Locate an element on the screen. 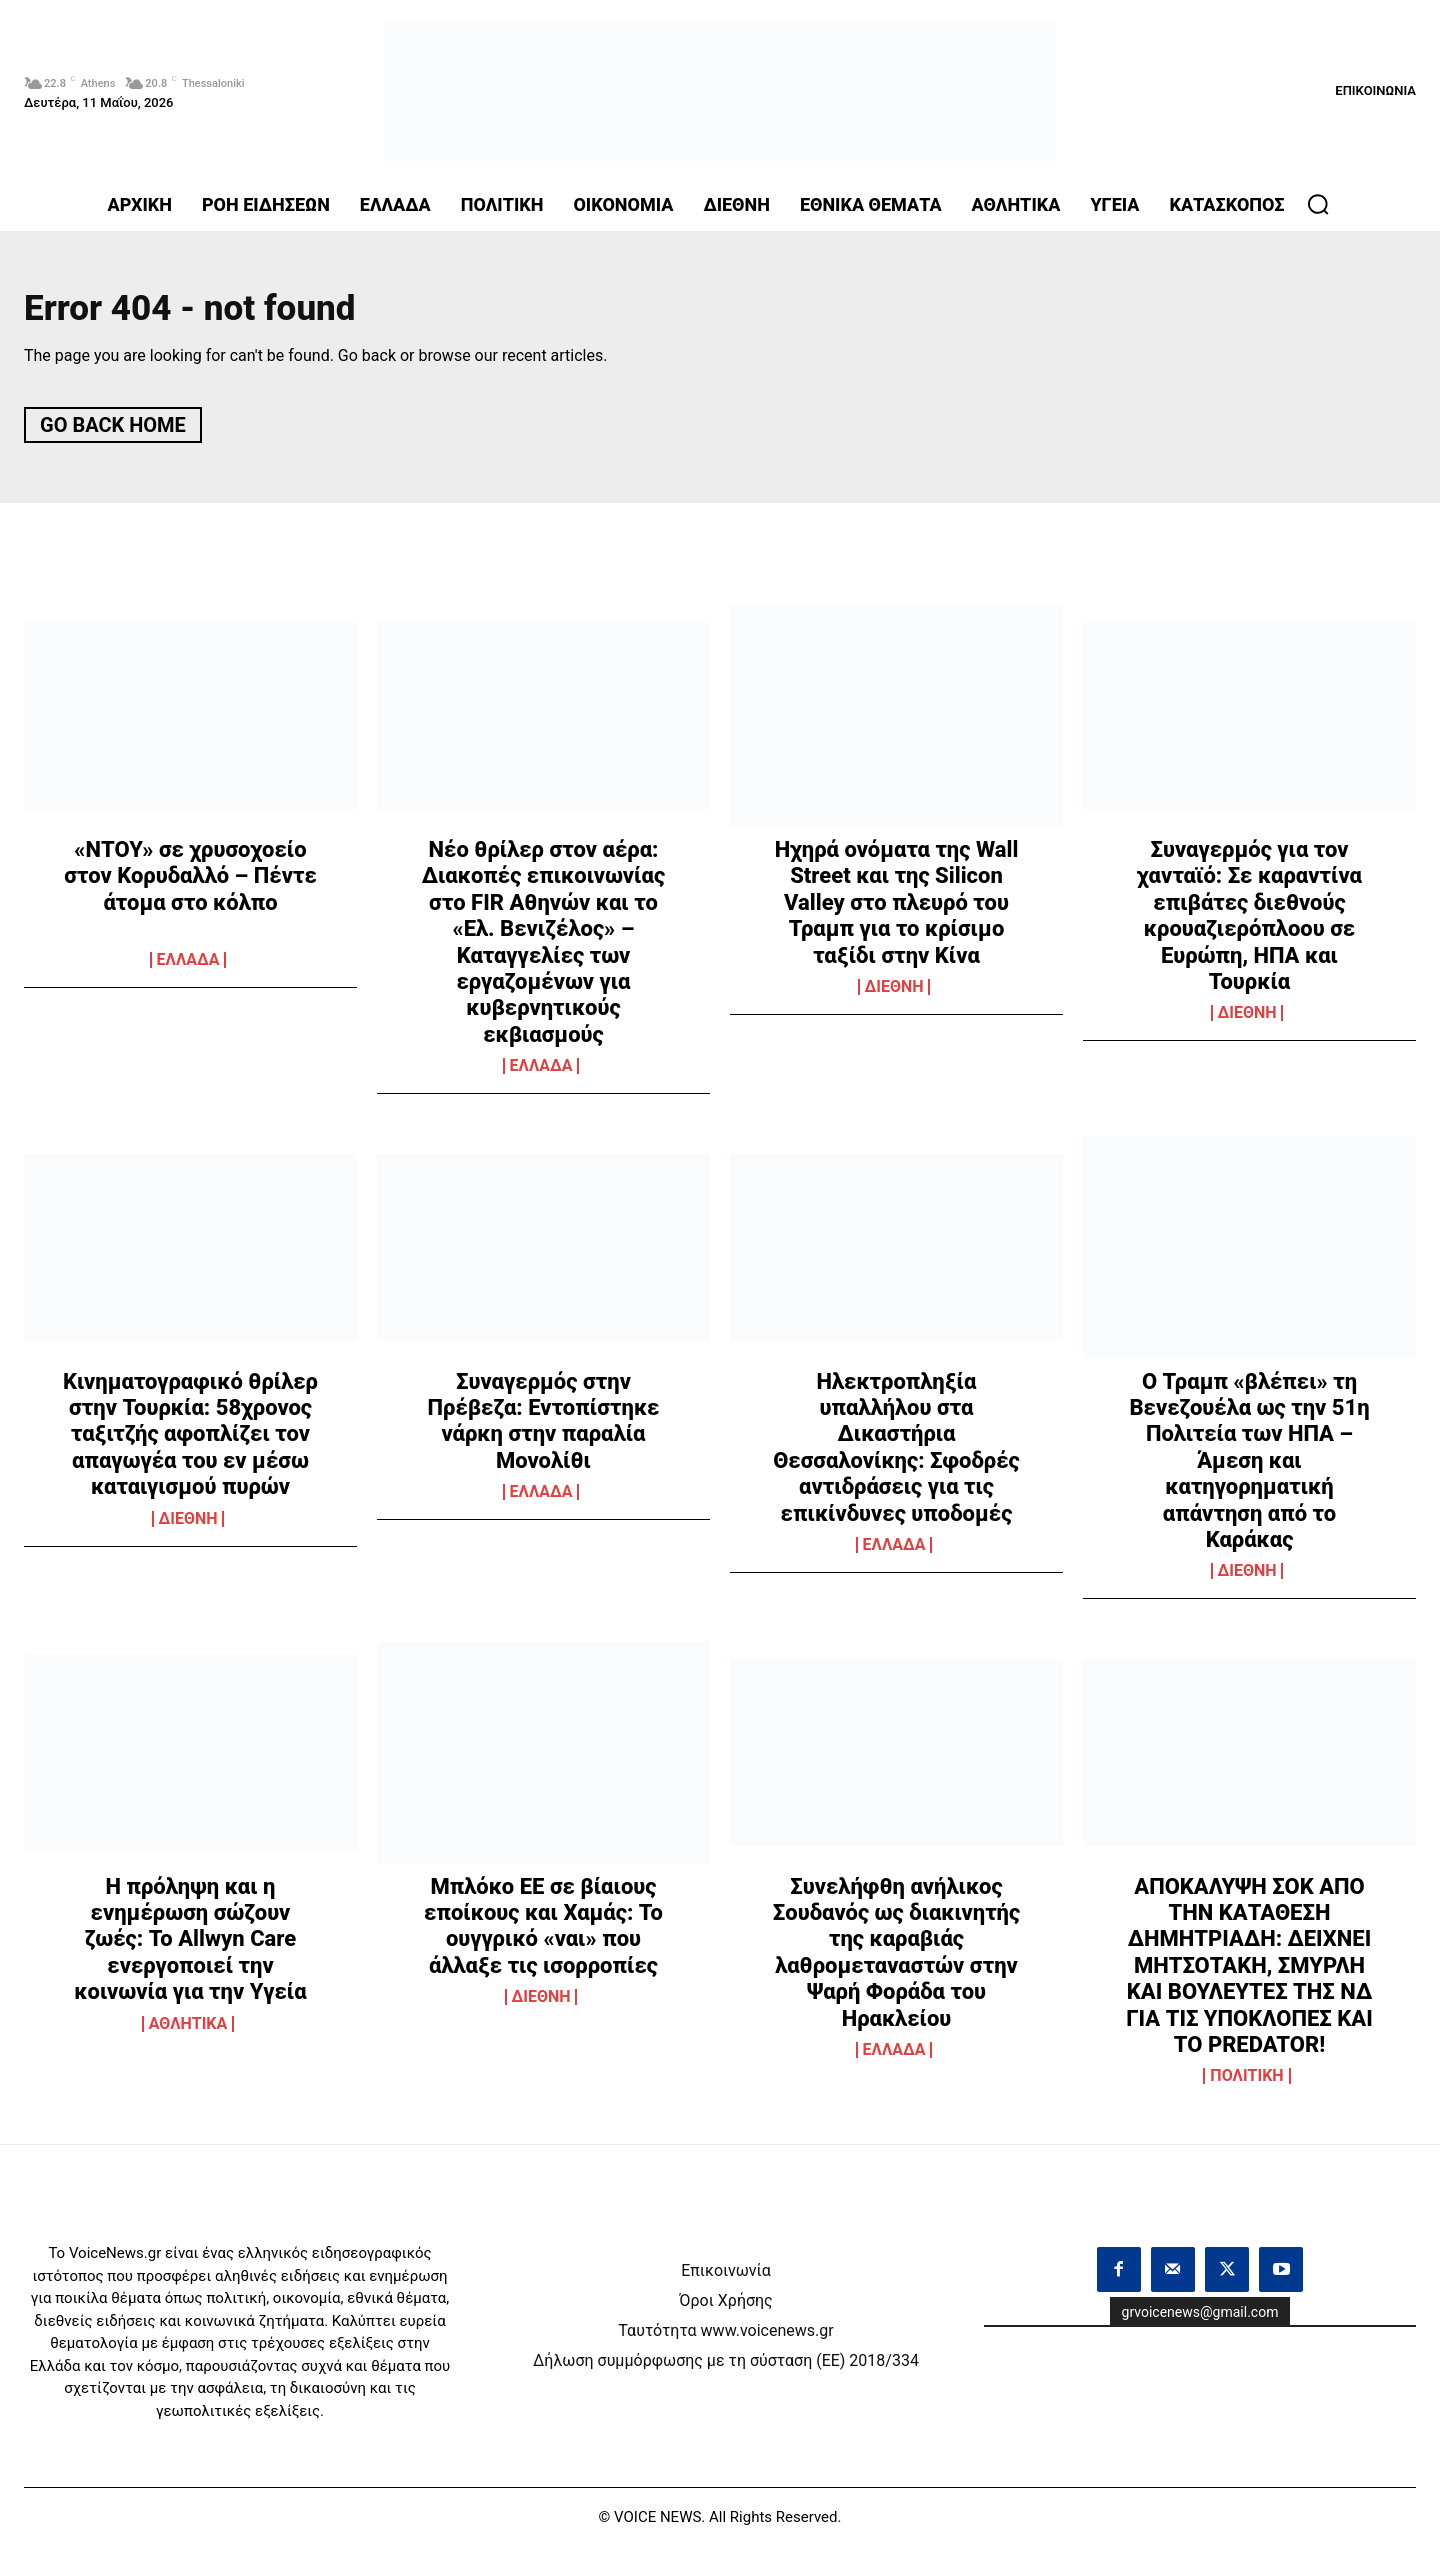 This screenshot has width=1440, height=2553. Μπλόκο ΕΕ σε βίαιους εποίκους και Χαμάς: Το ουγγρικό «ναι» που άλλαξε τις ισορροπίες is located at coordinates (543, 1933).